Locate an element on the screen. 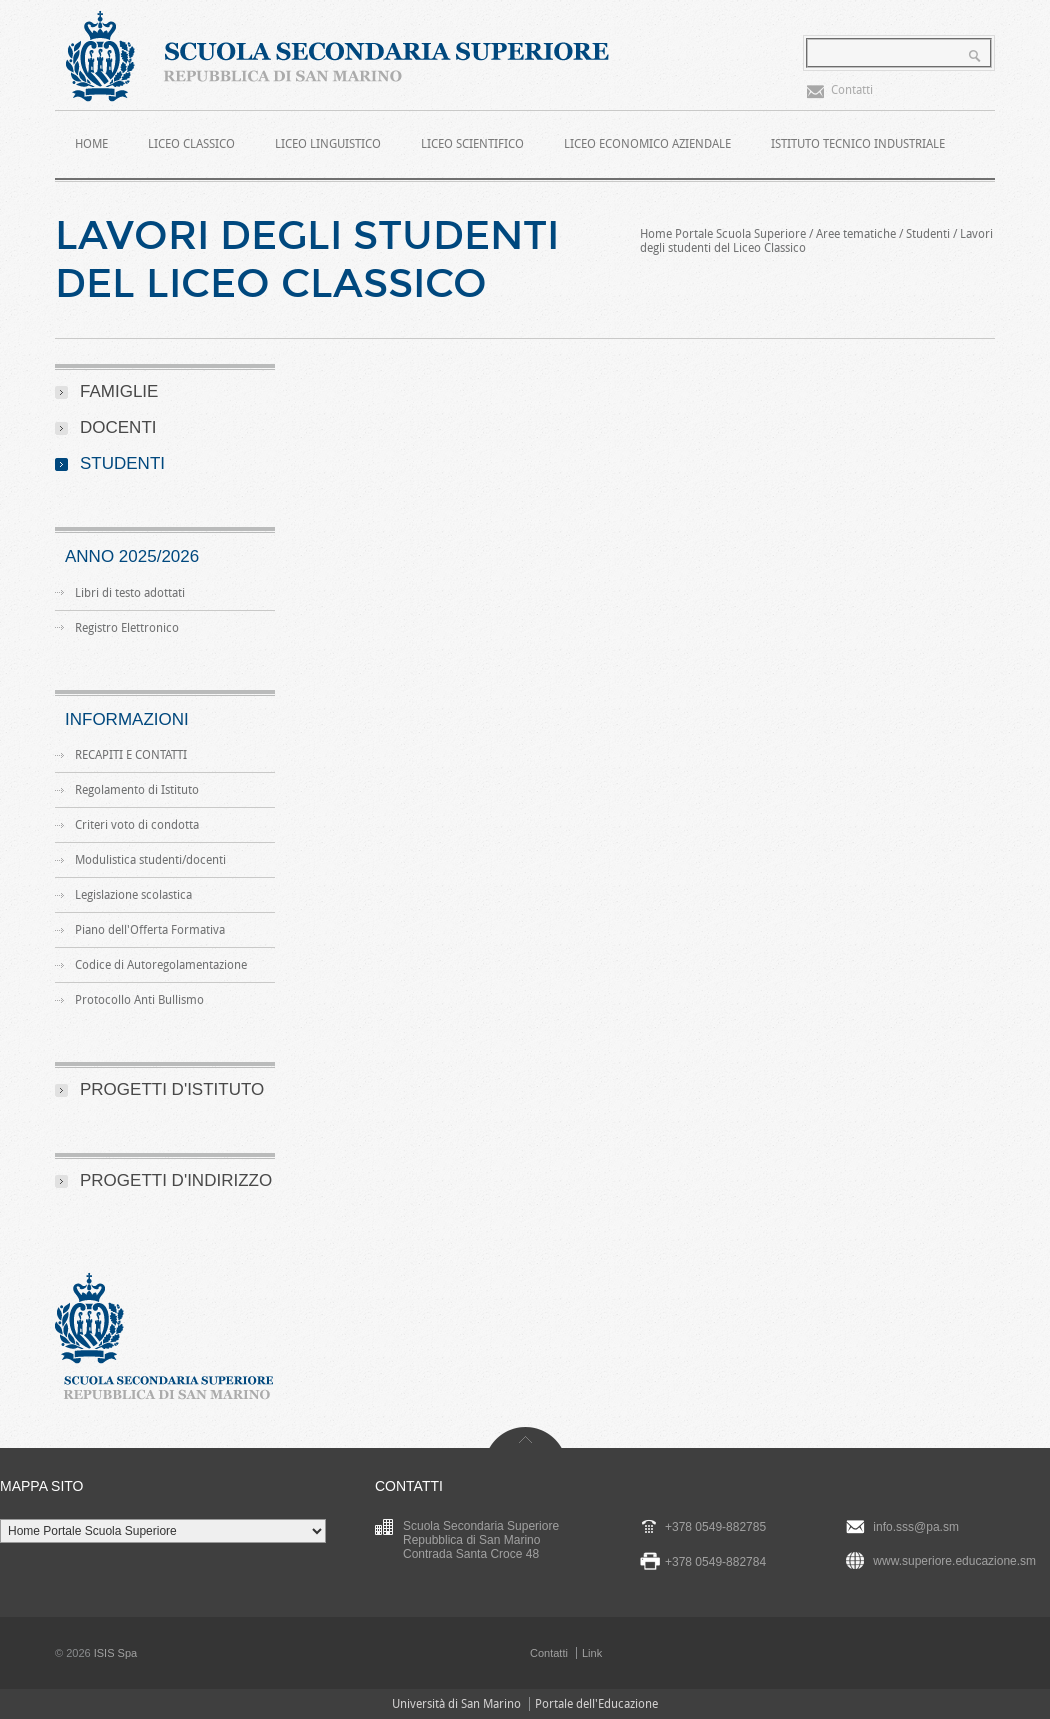 The width and height of the screenshot is (1050, 1719). ISIS Spa is located at coordinates (115, 1653).